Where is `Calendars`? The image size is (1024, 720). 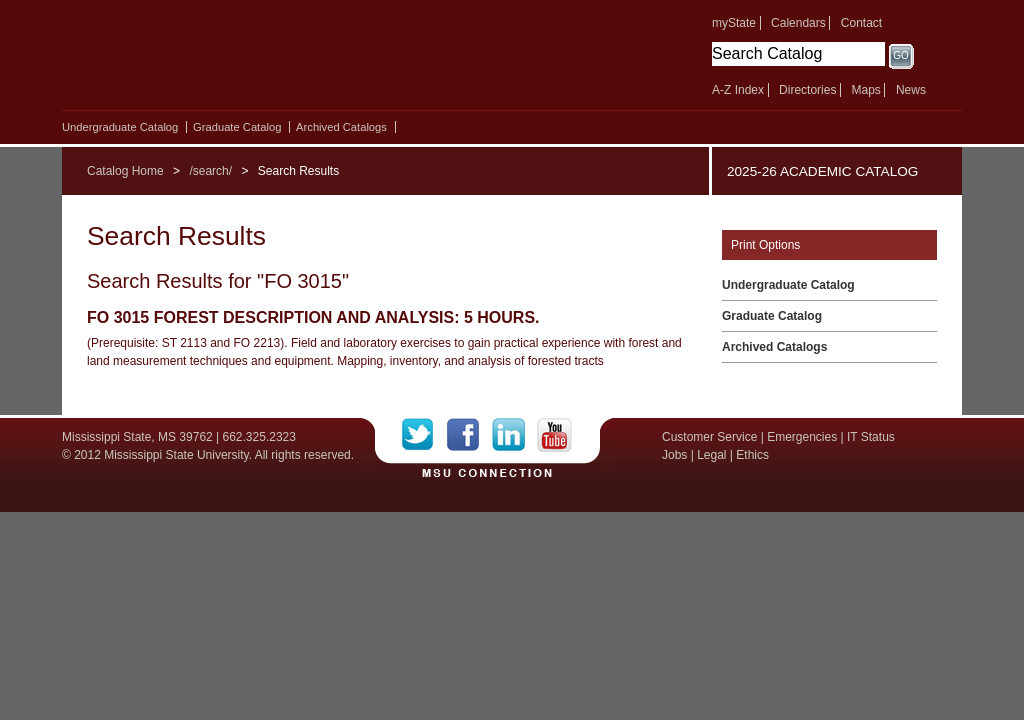 Calendars is located at coordinates (798, 23).